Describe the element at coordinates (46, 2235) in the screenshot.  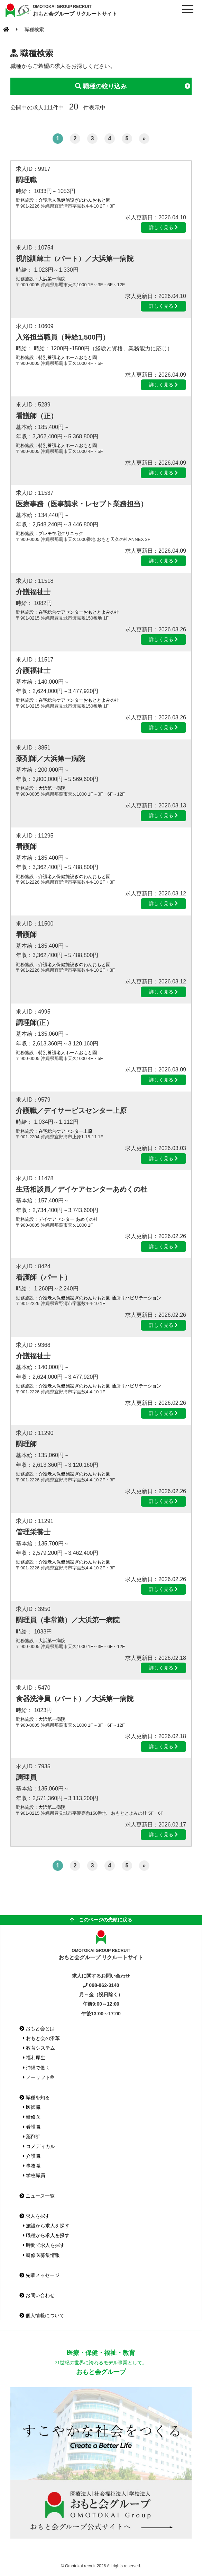
I see `職種から求人を探す` at that location.